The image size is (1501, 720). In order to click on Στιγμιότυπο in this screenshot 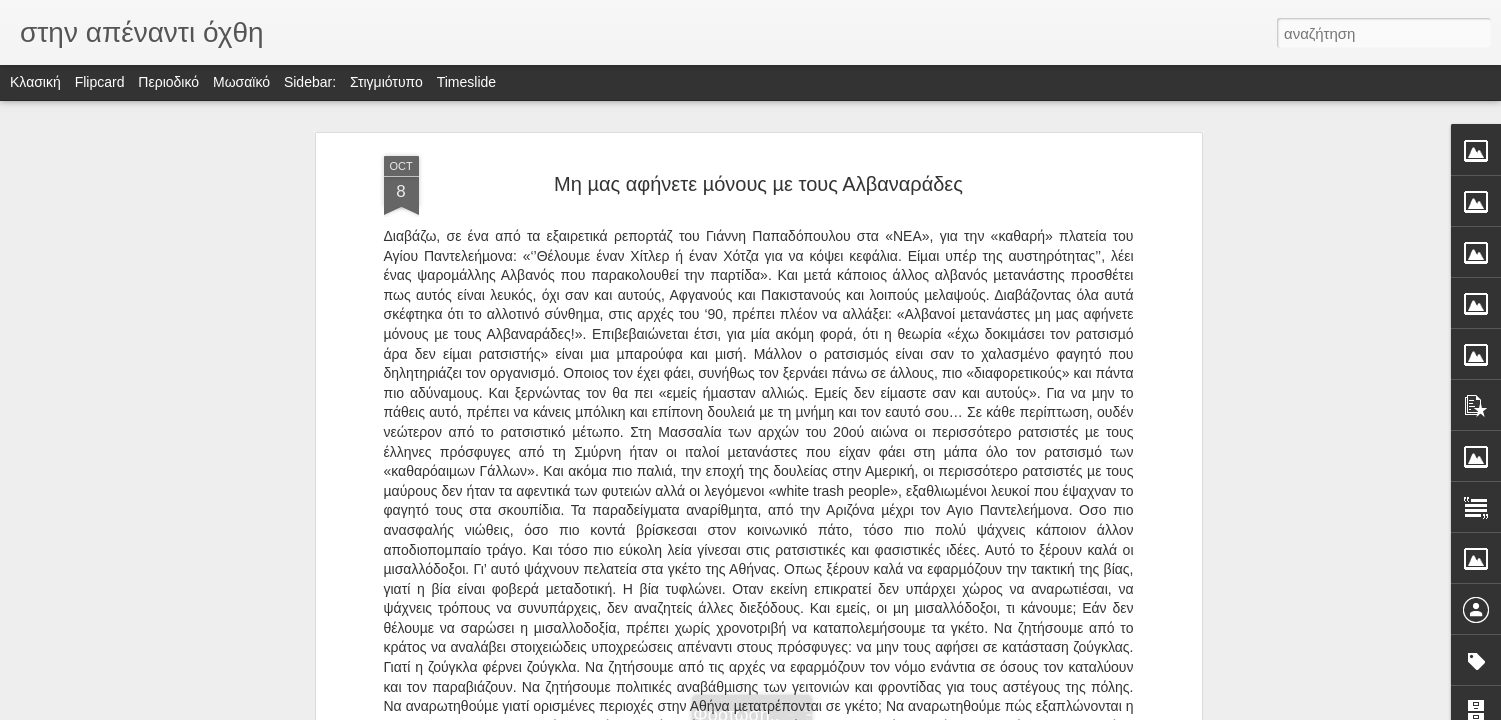, I will do `click(386, 82)`.